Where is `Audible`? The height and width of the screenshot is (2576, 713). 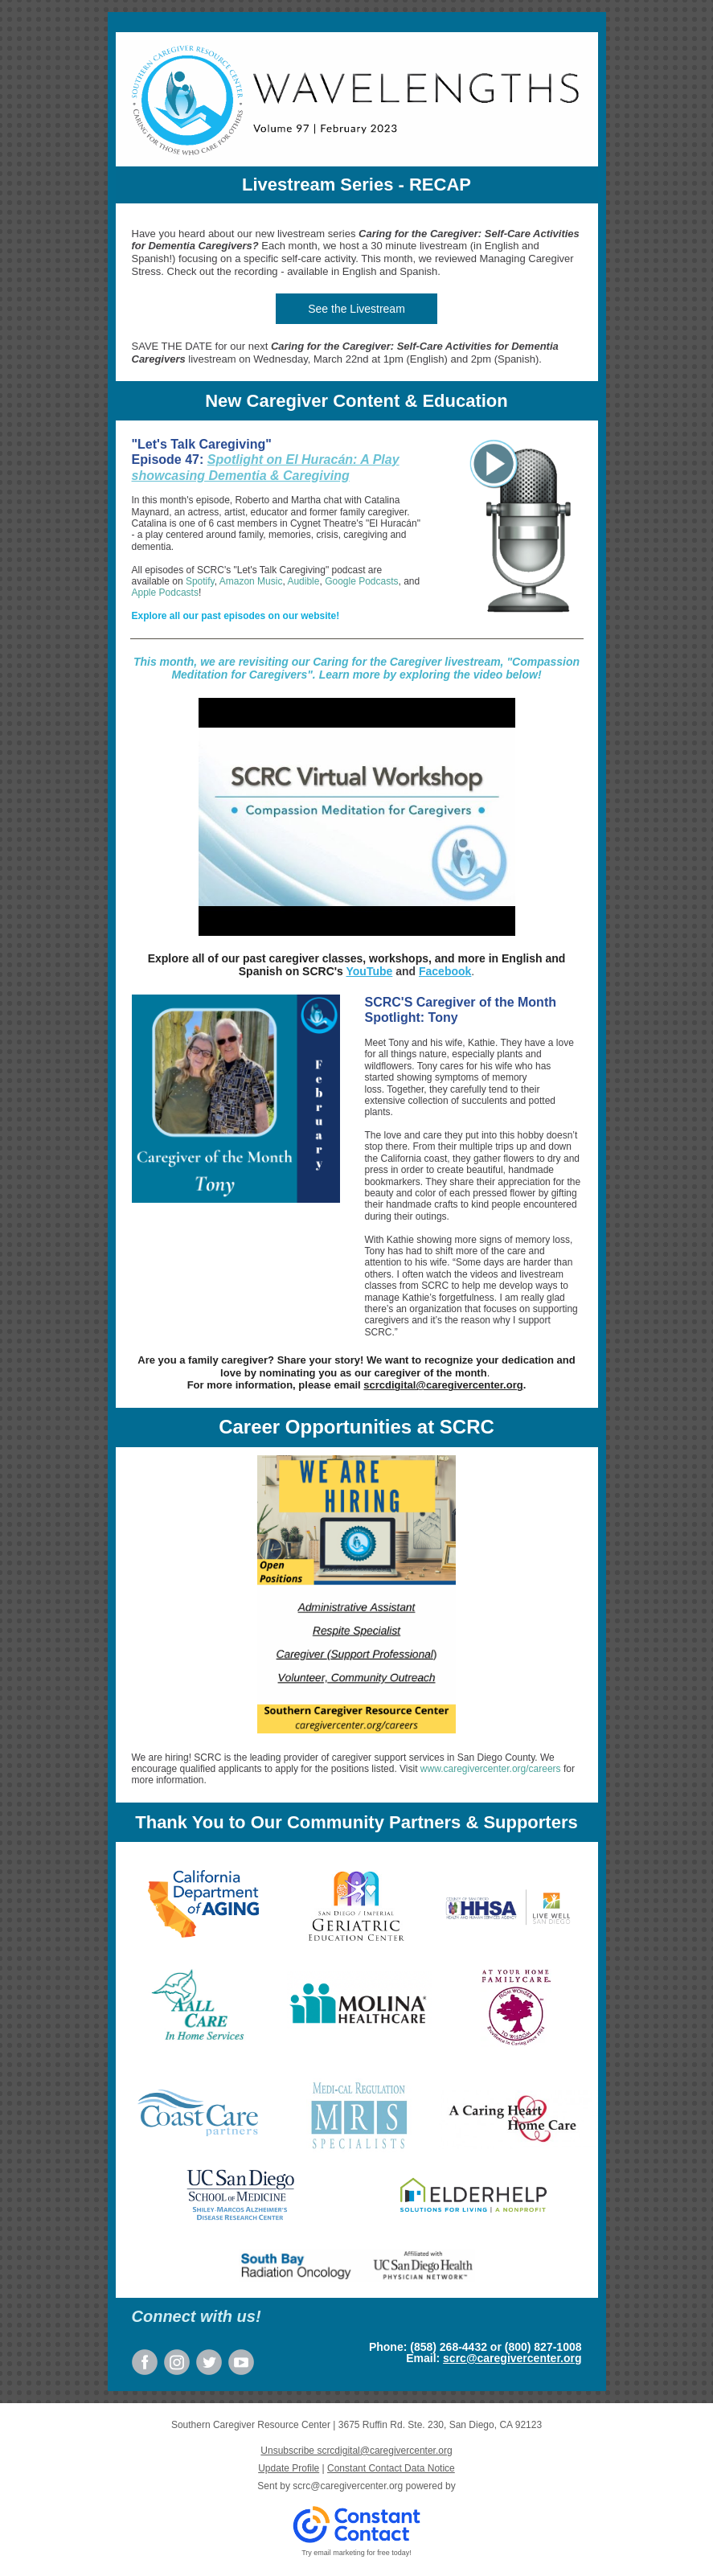
Audible is located at coordinates (303, 581).